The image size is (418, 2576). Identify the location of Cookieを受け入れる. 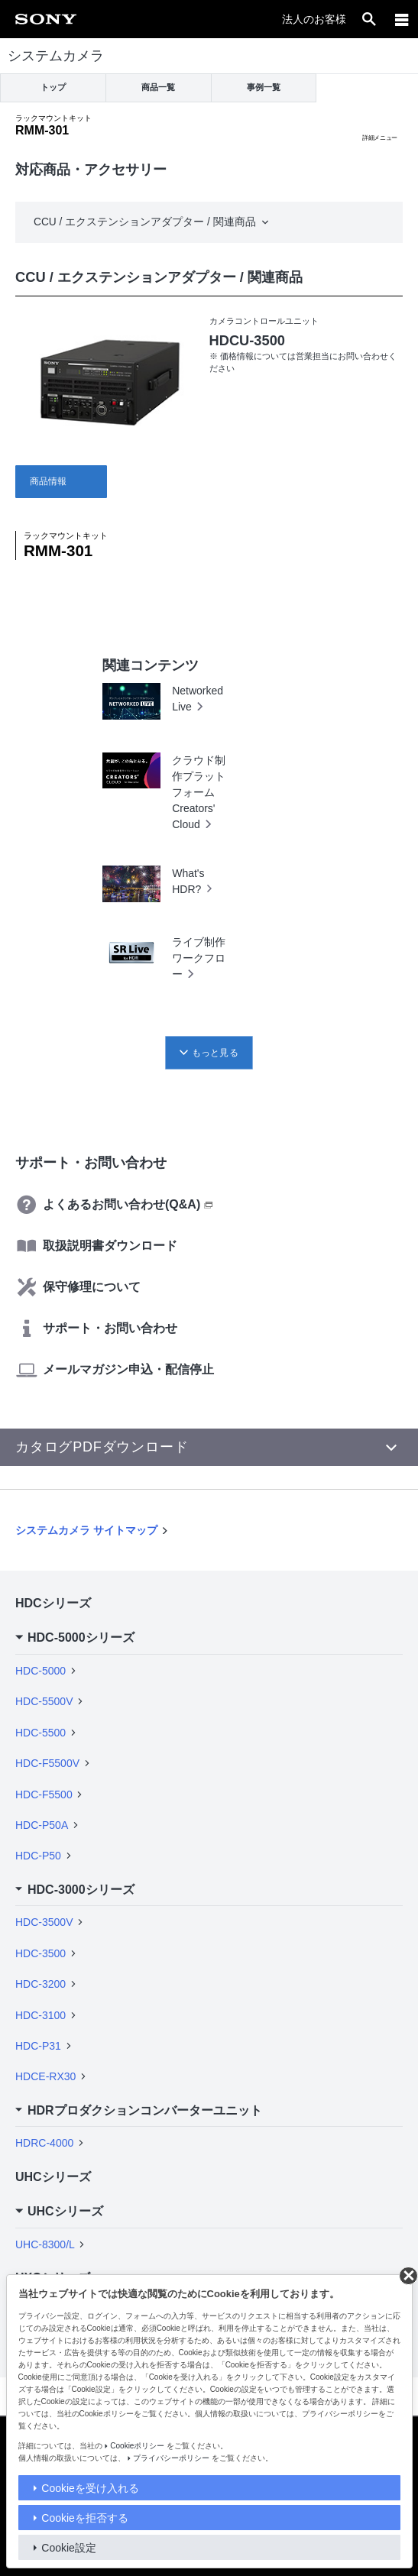
(90, 2488).